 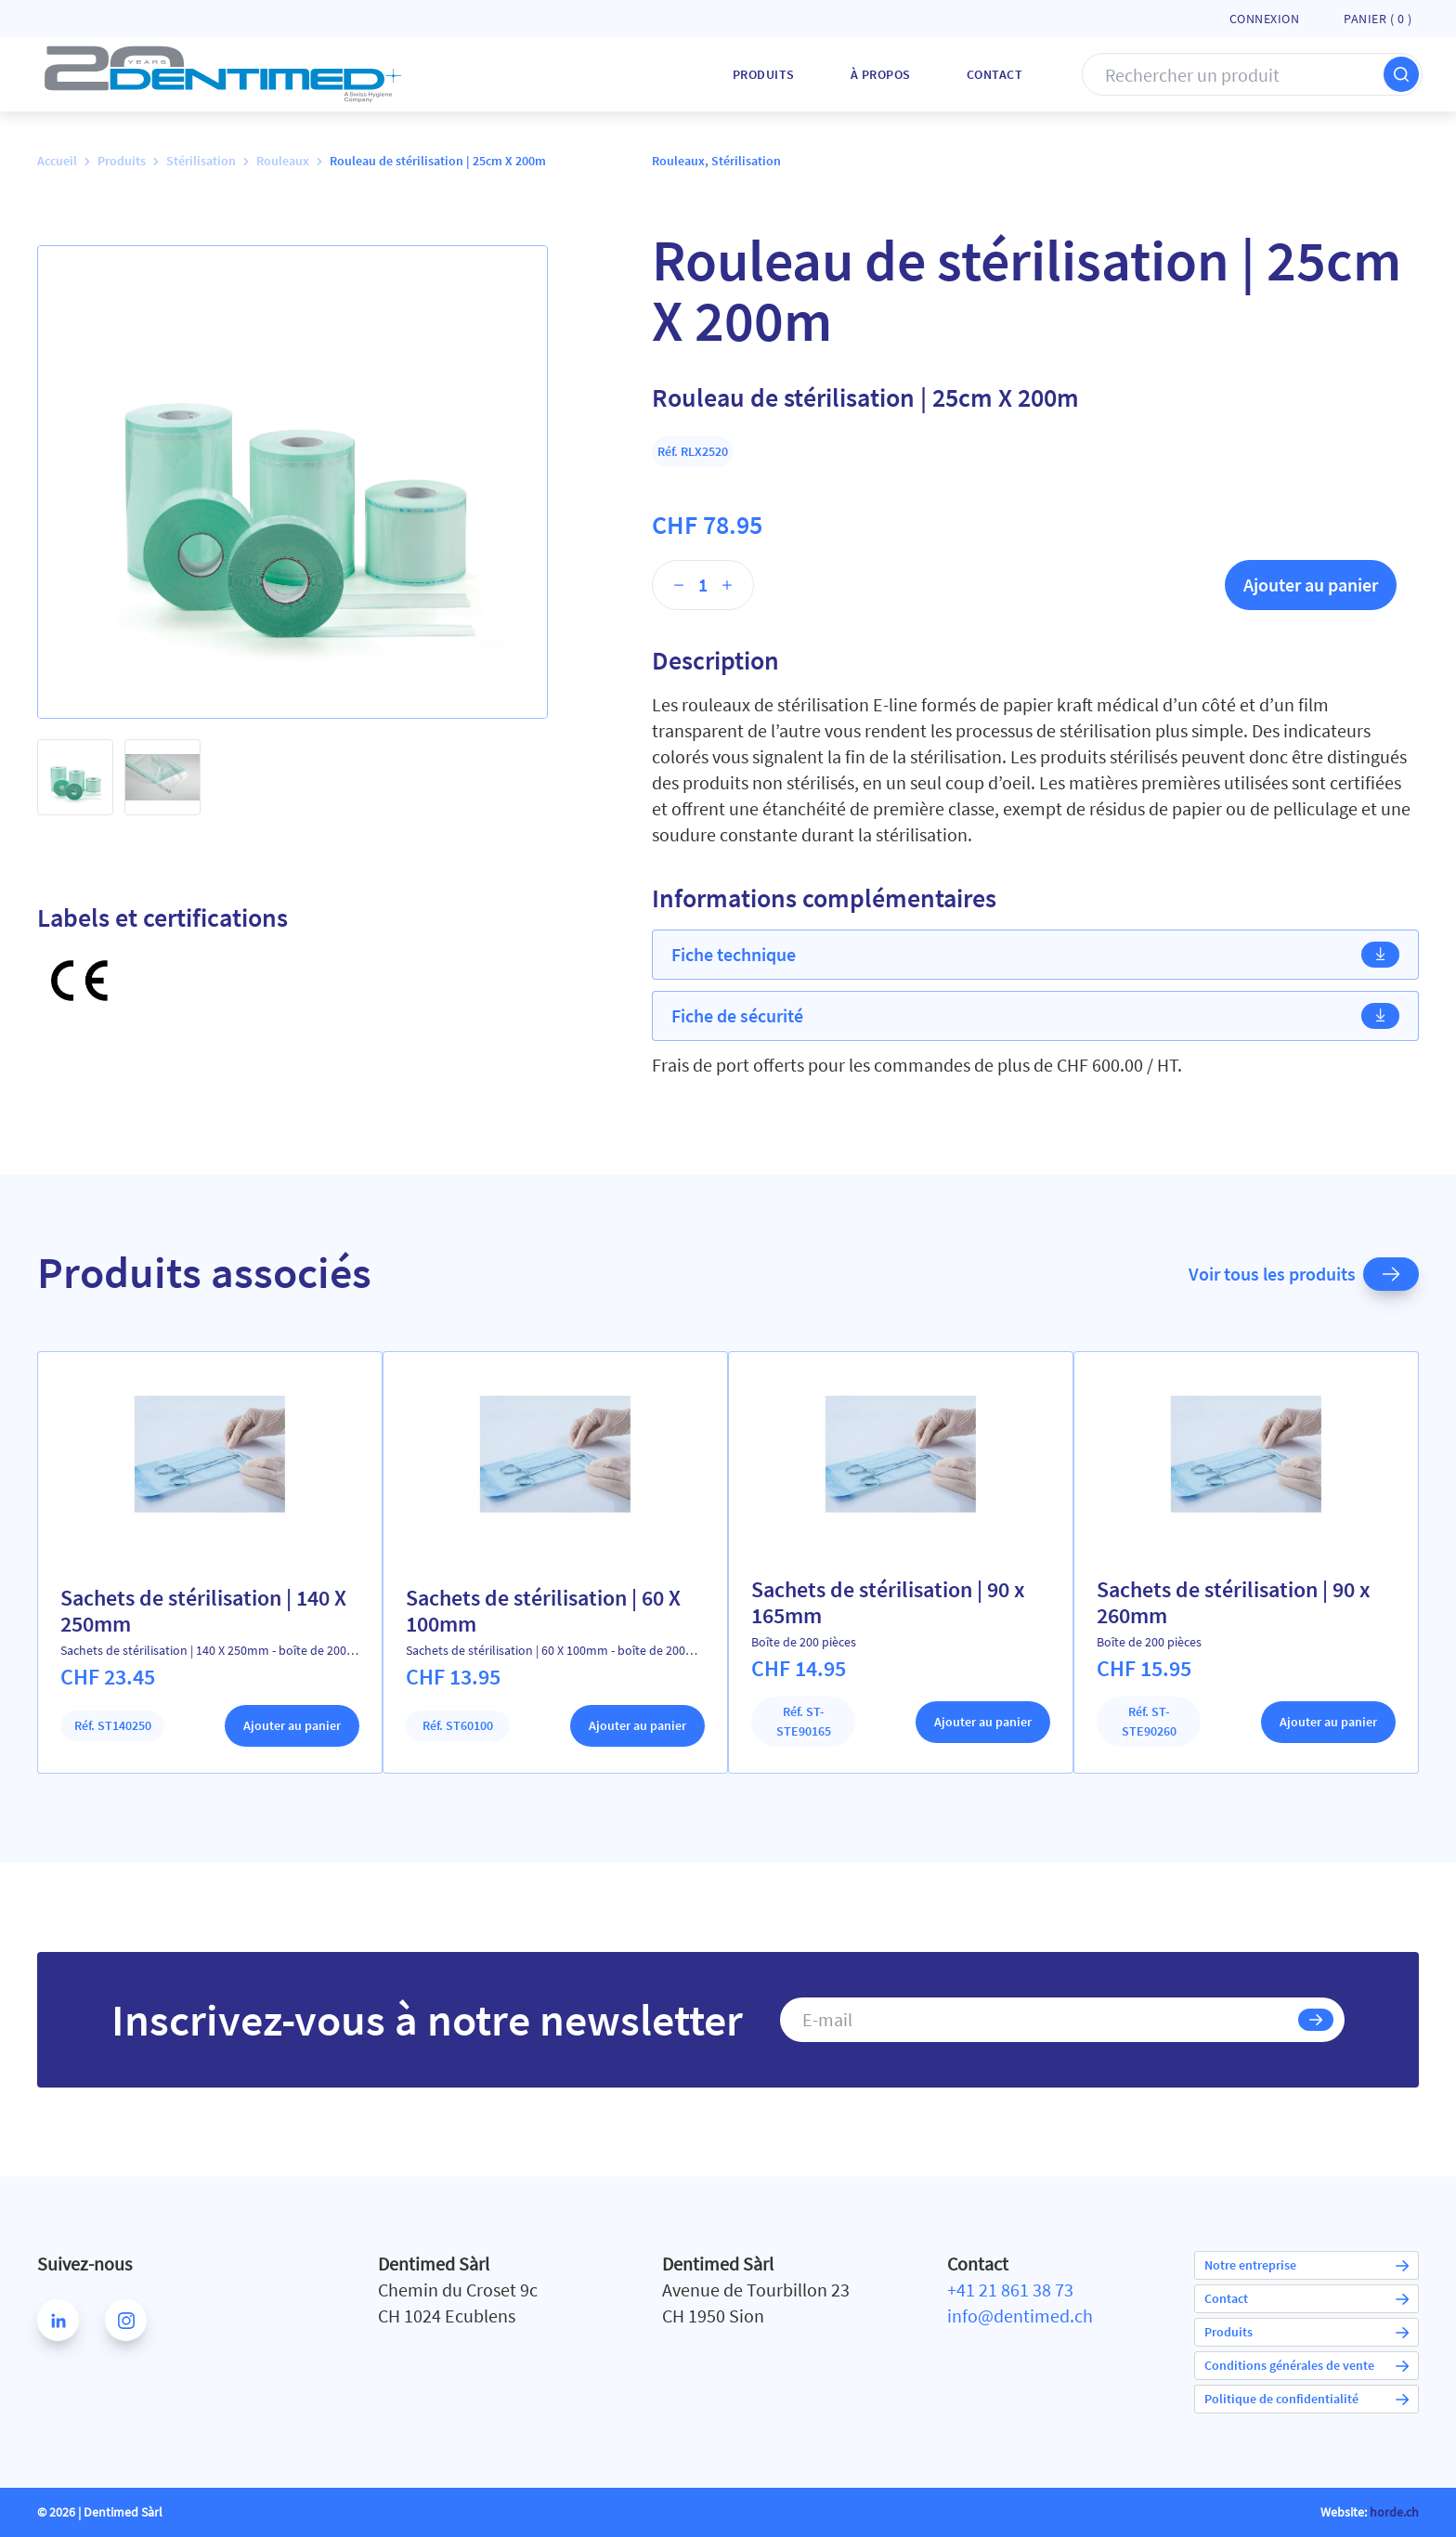 I want to click on info@dentimed.ch, so click(x=1020, y=2315).